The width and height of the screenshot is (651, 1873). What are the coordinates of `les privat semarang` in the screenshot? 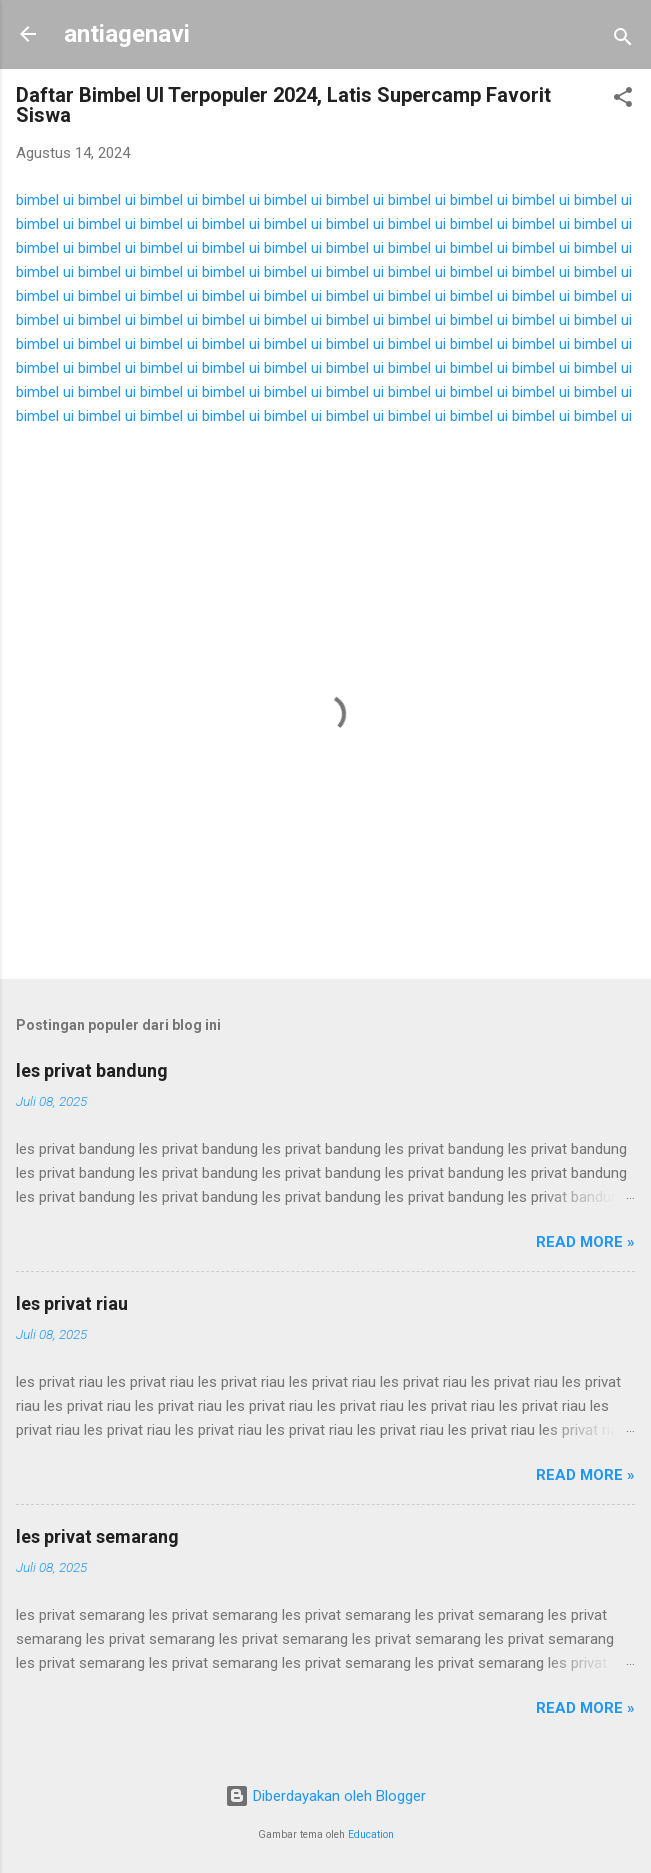 It's located at (97, 1536).